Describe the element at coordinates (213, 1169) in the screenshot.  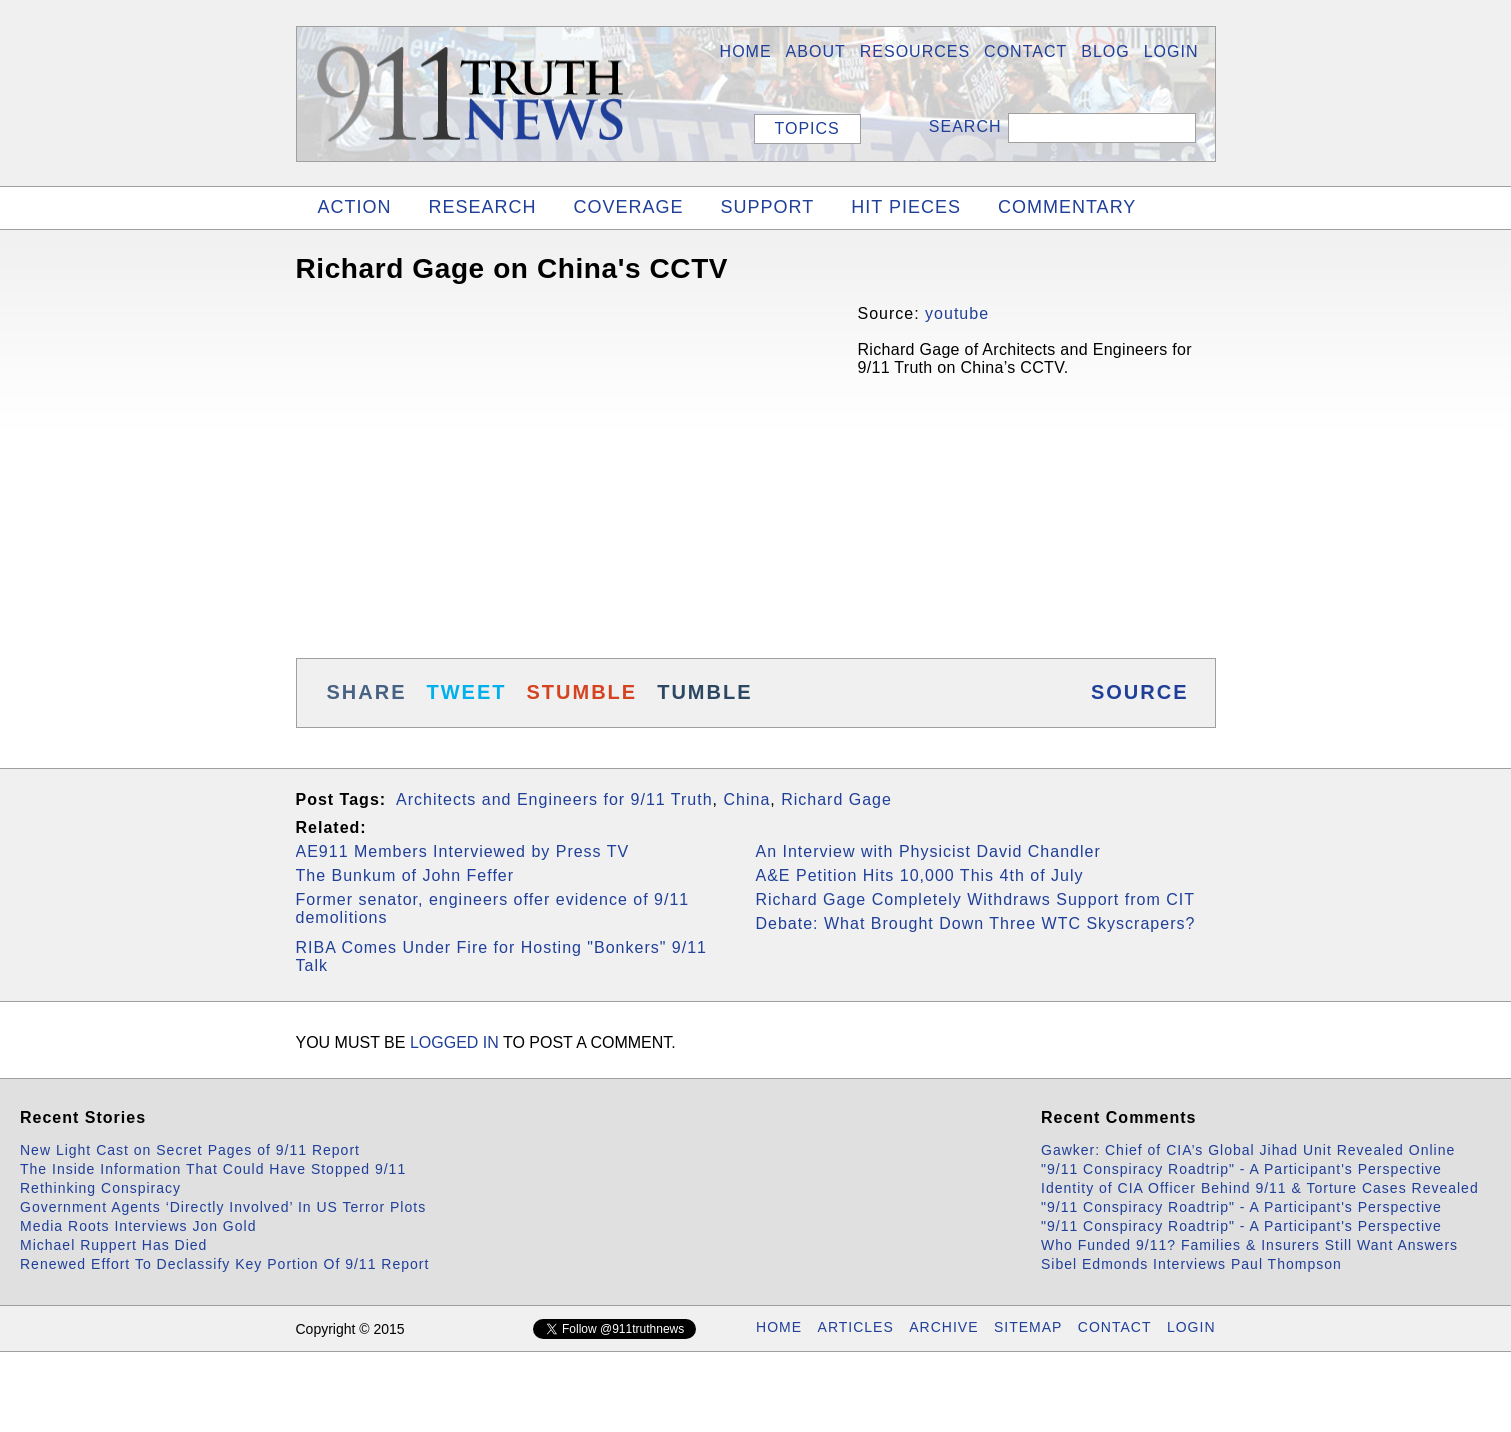
I see `The Inside Information That Could Have Stopped 9/11` at that location.